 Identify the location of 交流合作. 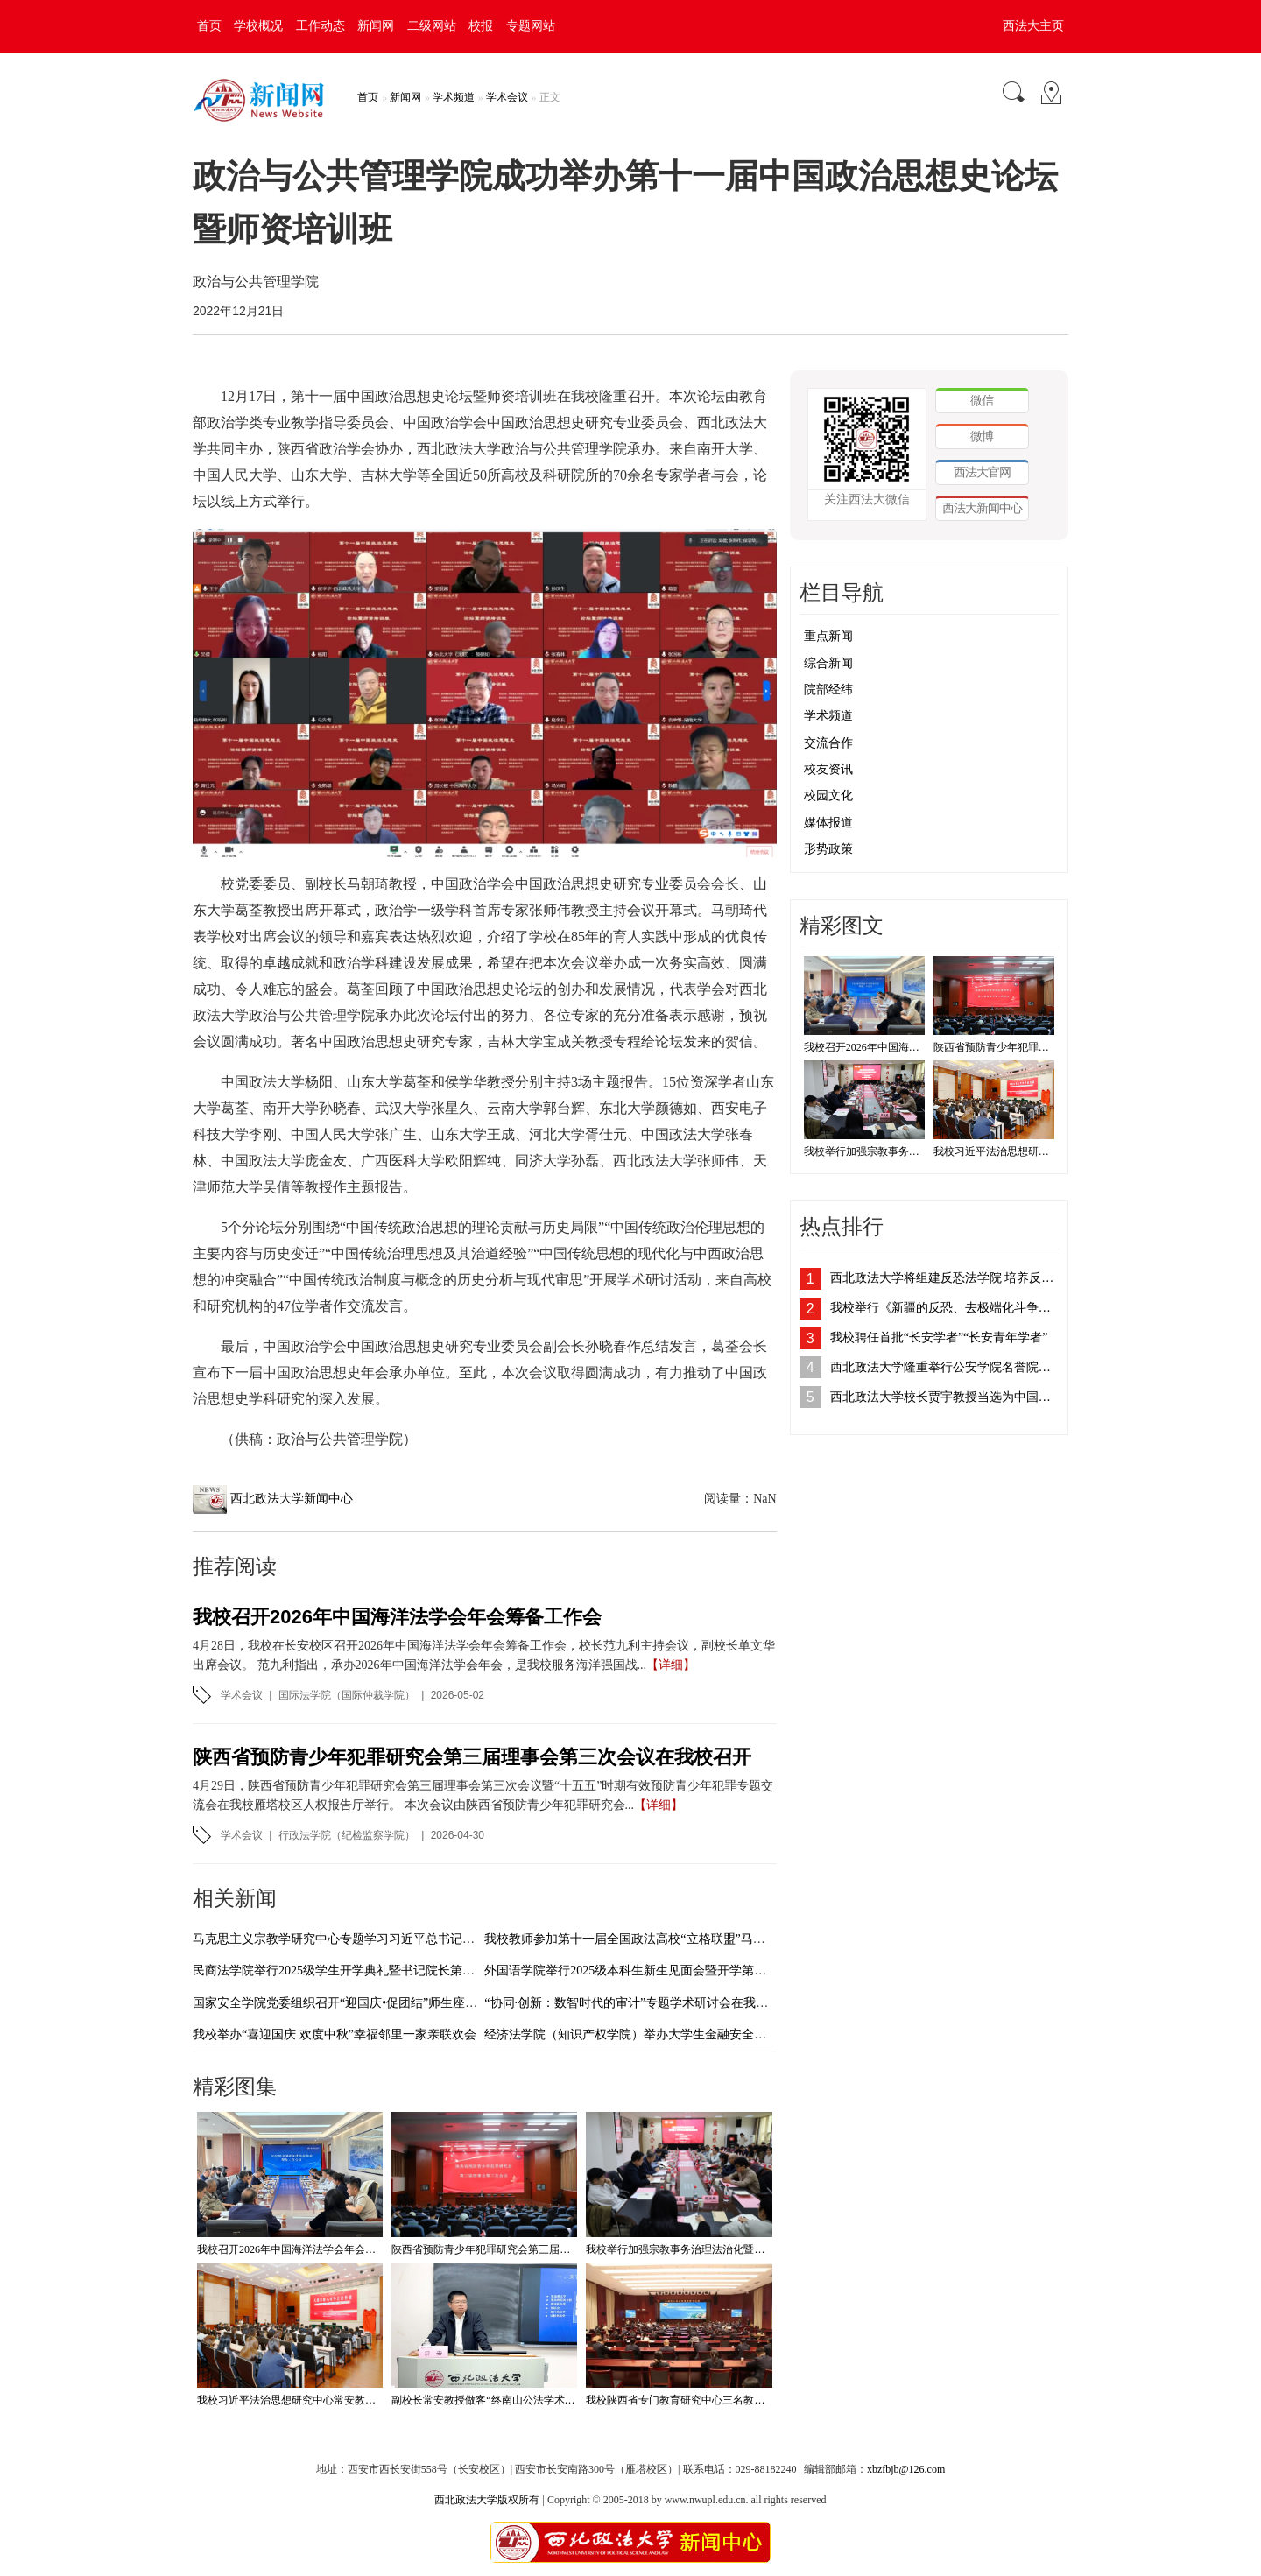
(828, 743).